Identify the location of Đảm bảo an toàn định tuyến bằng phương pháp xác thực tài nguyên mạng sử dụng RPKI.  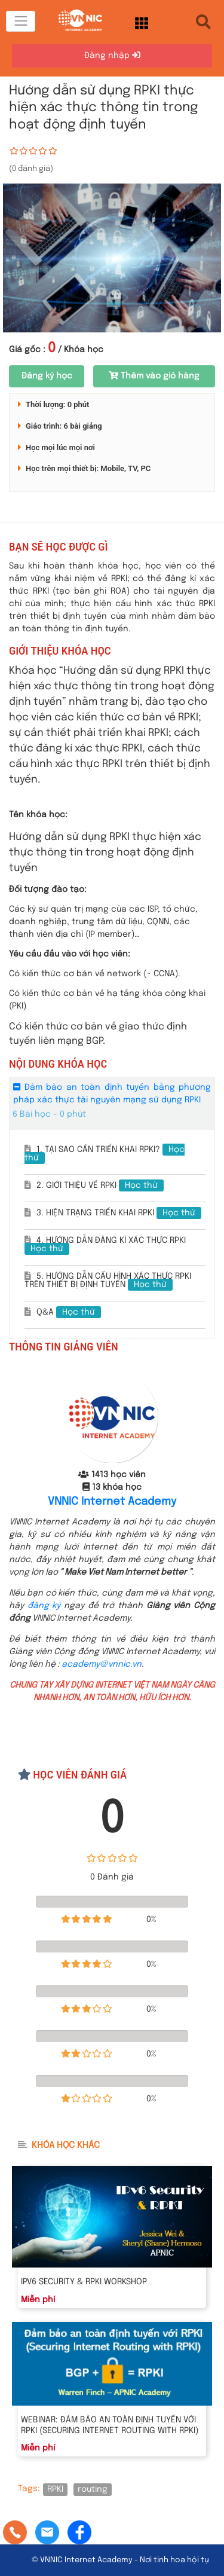
(112, 1093).